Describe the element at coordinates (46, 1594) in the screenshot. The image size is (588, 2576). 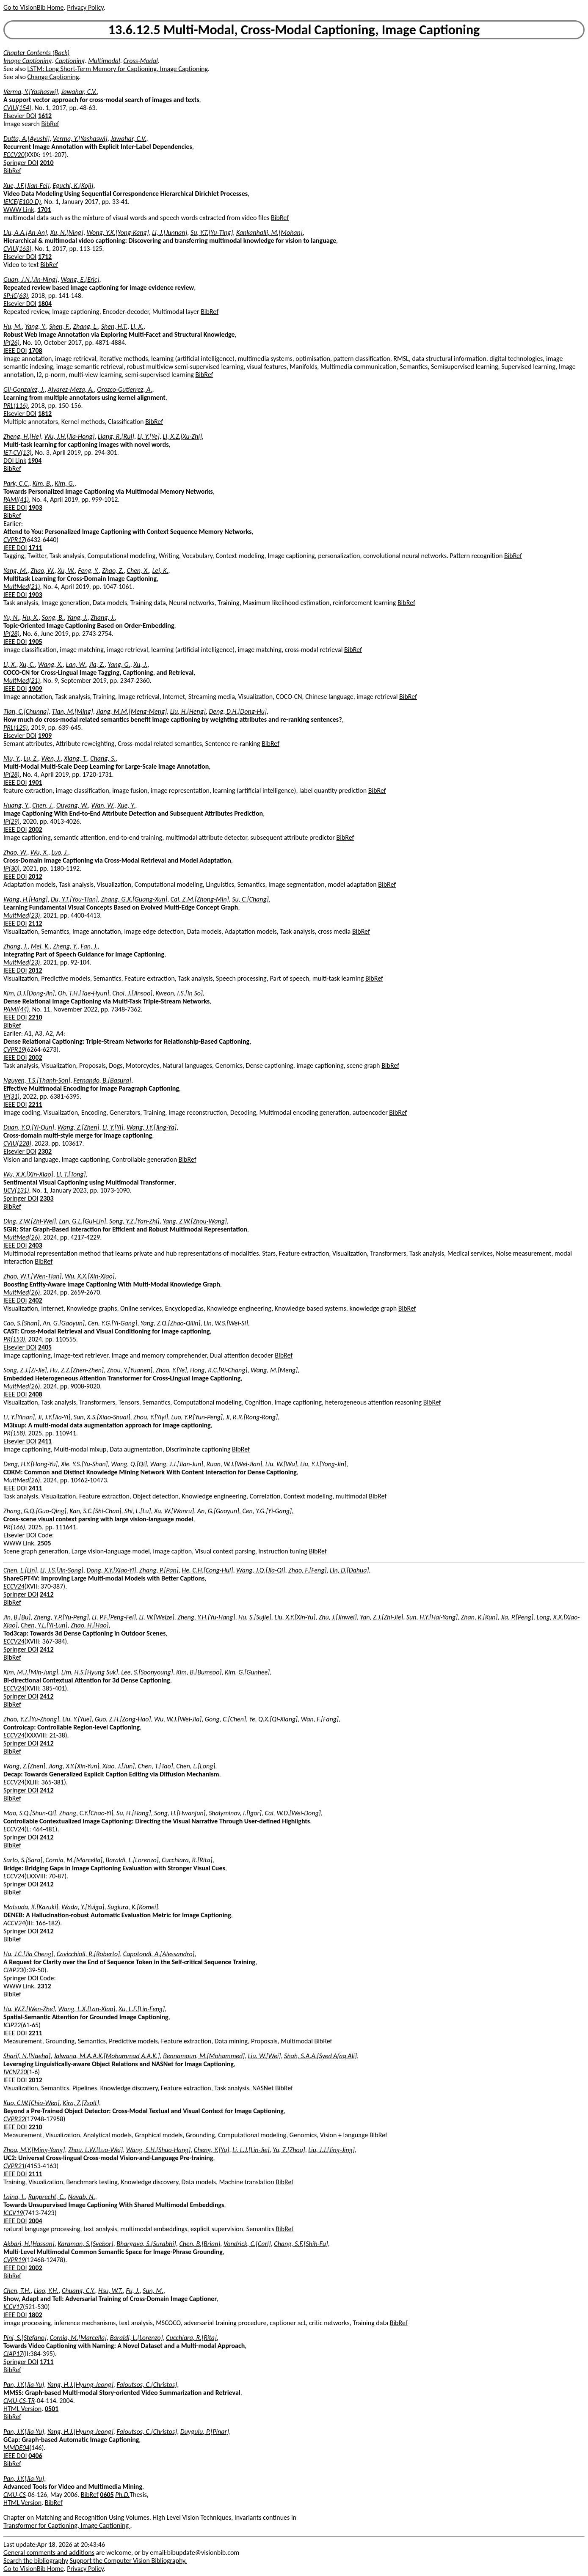
I see `2412` at that location.